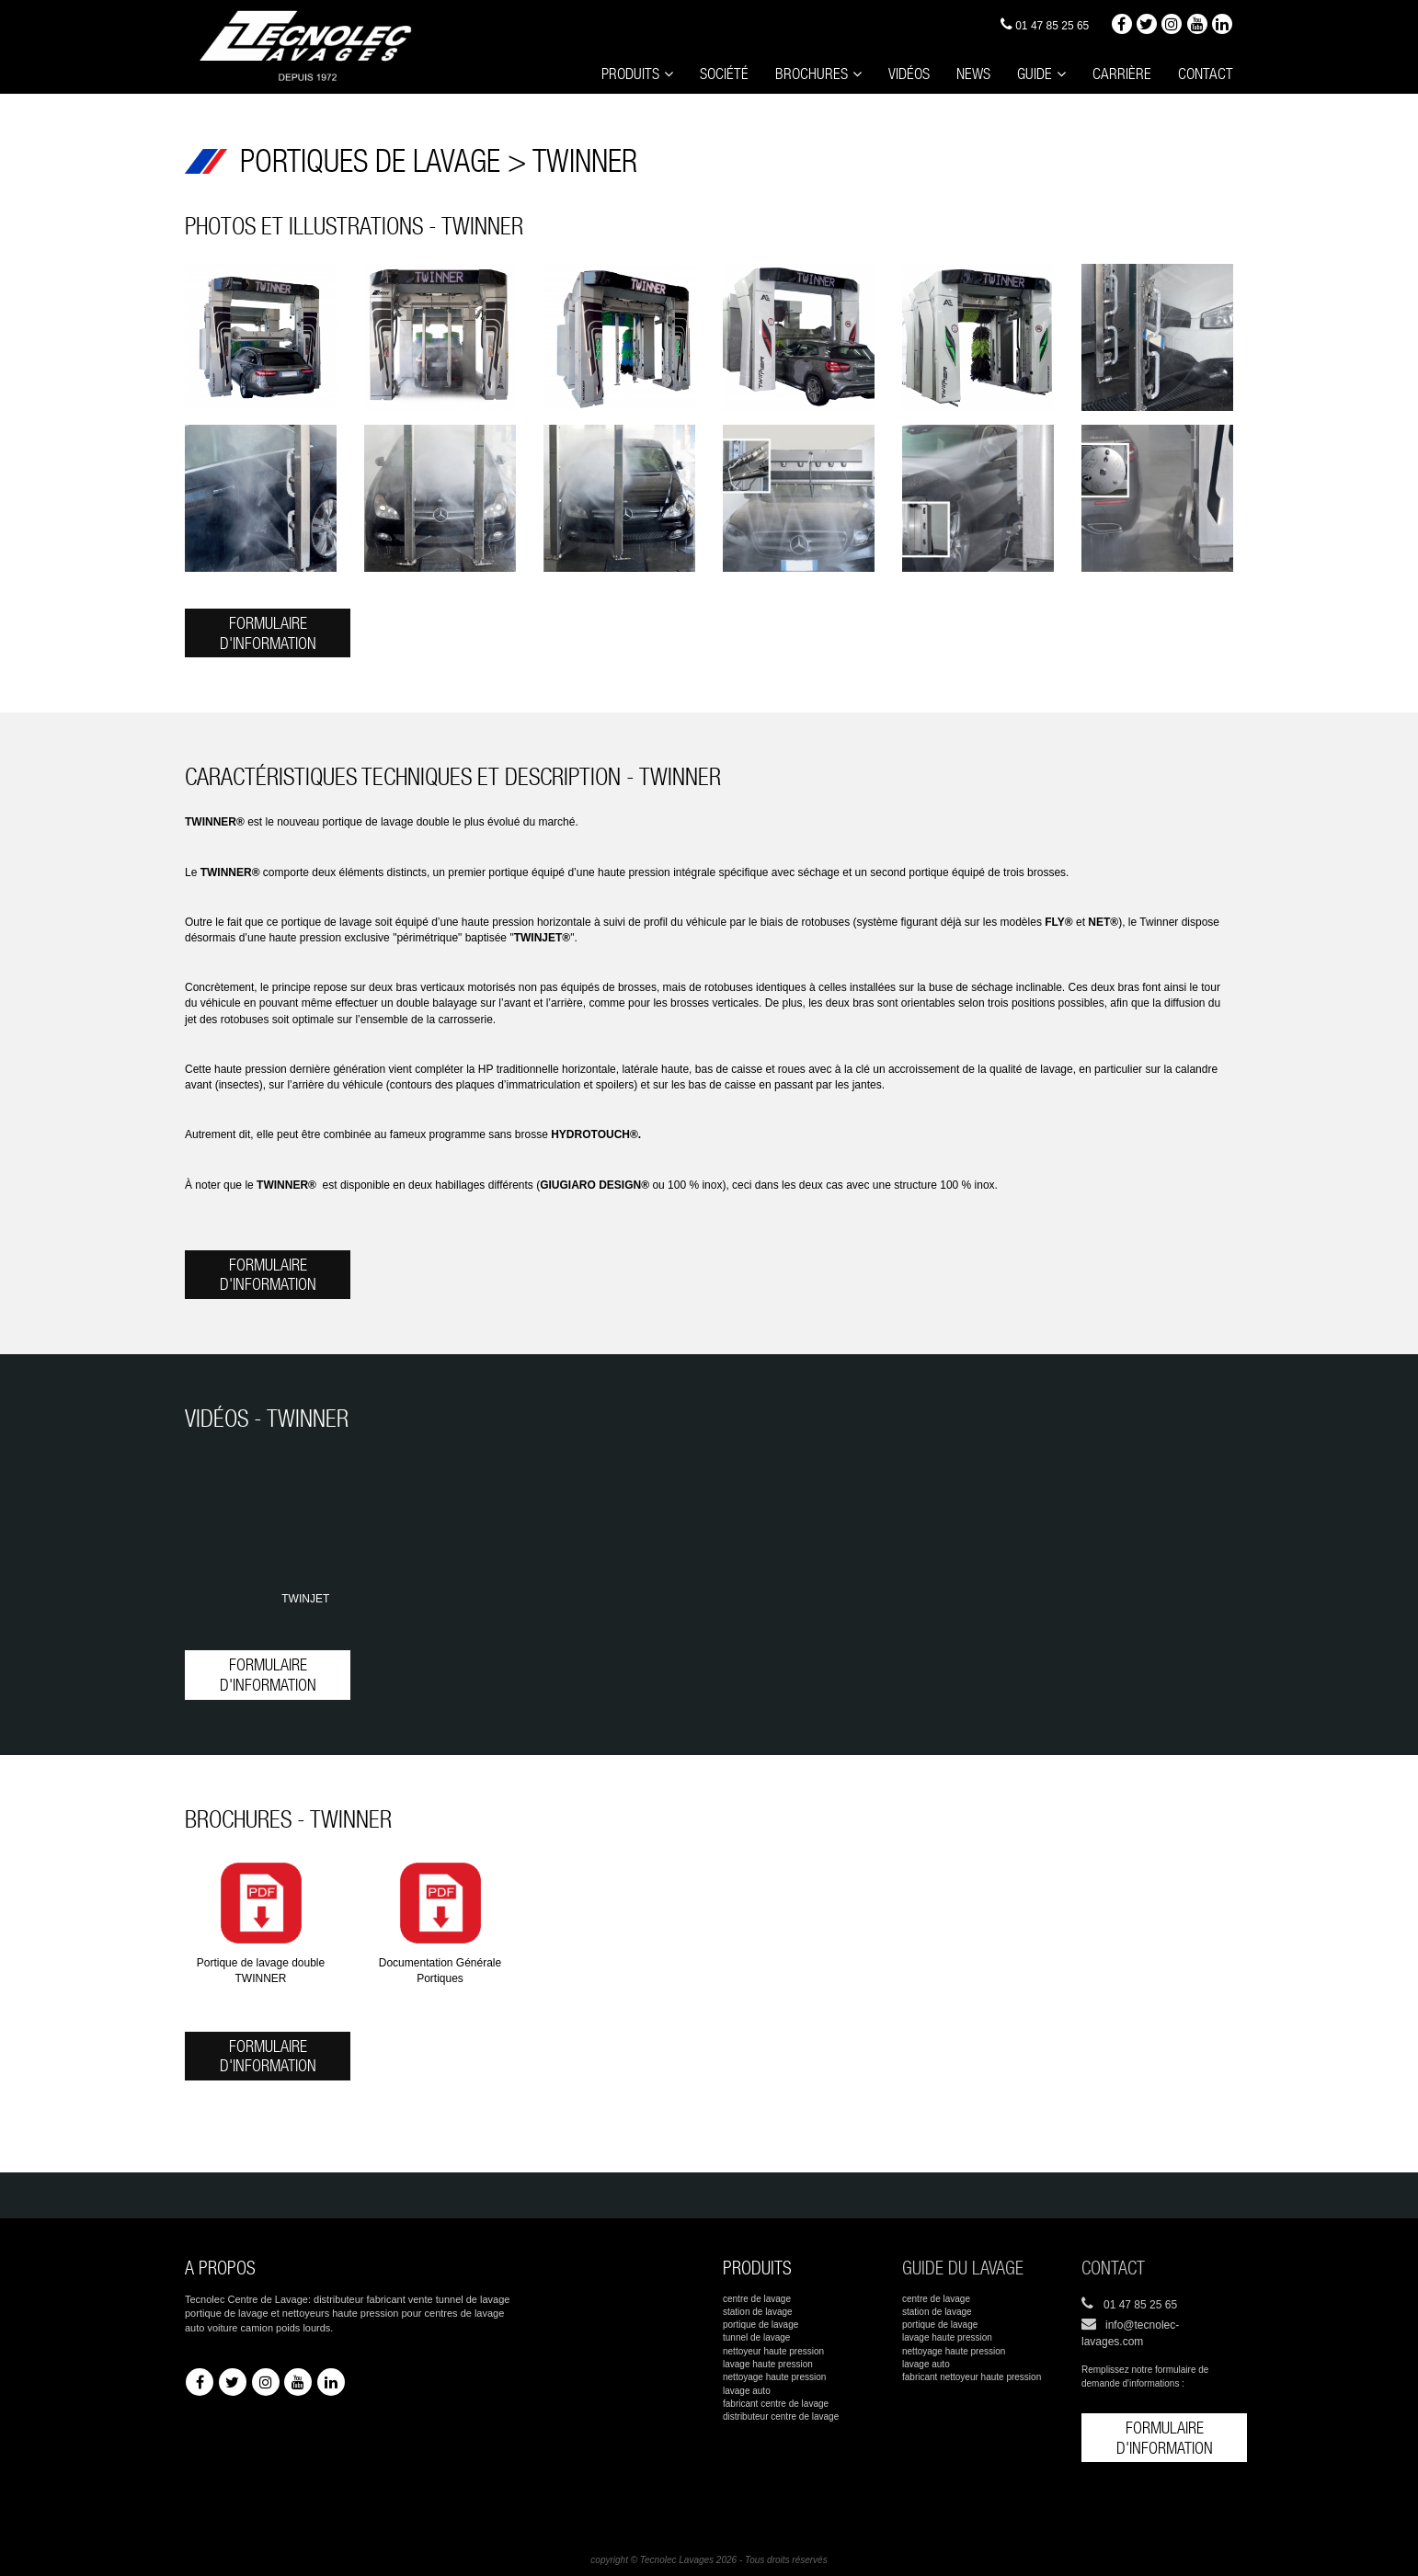 Image resolution: width=1418 pixels, height=2576 pixels. I want to click on Guide du lavage, so click(962, 2267).